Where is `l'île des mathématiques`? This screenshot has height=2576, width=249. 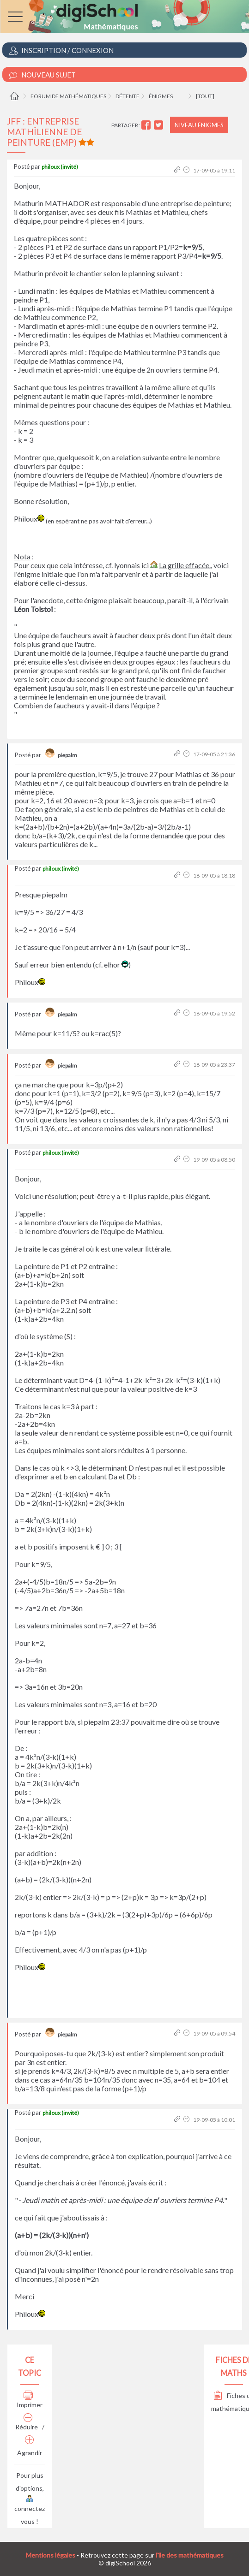 l'île des mathématiques is located at coordinates (190, 2555).